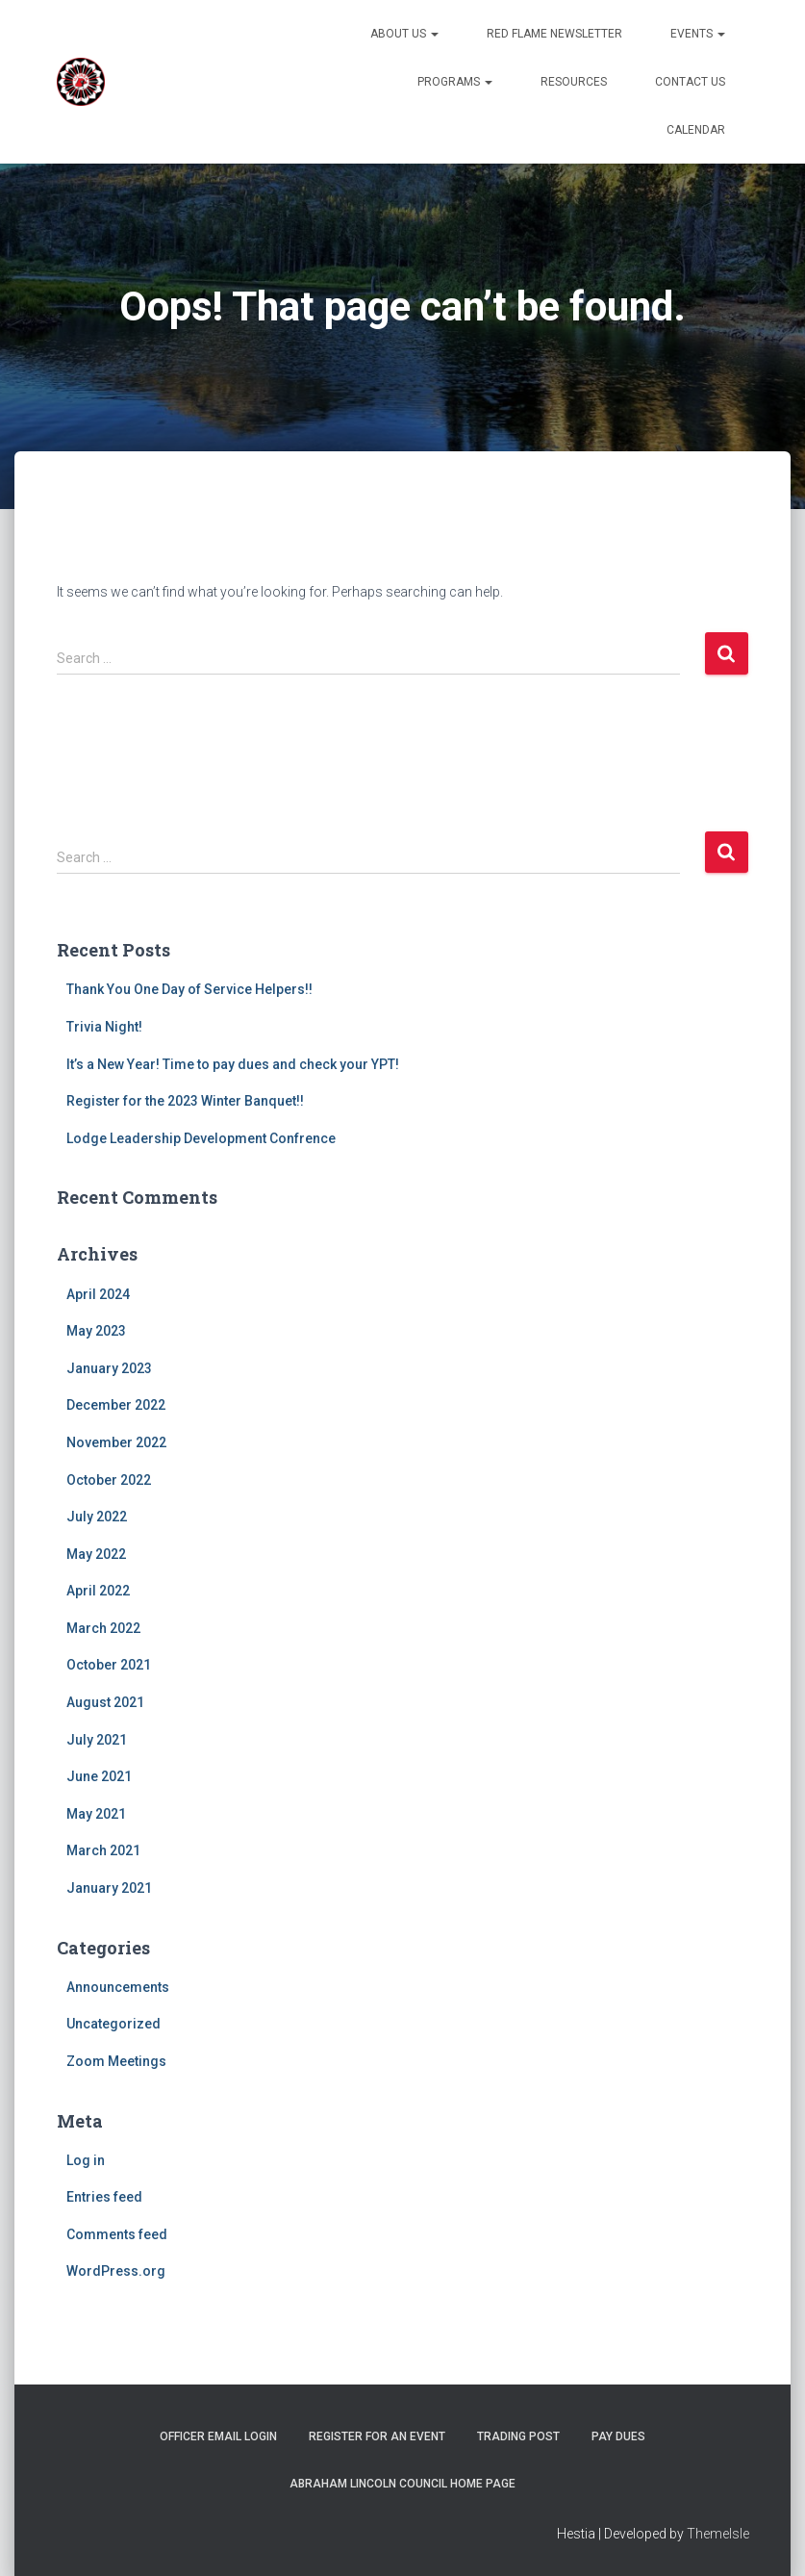 This screenshot has width=805, height=2576. I want to click on Calendar, so click(696, 130).